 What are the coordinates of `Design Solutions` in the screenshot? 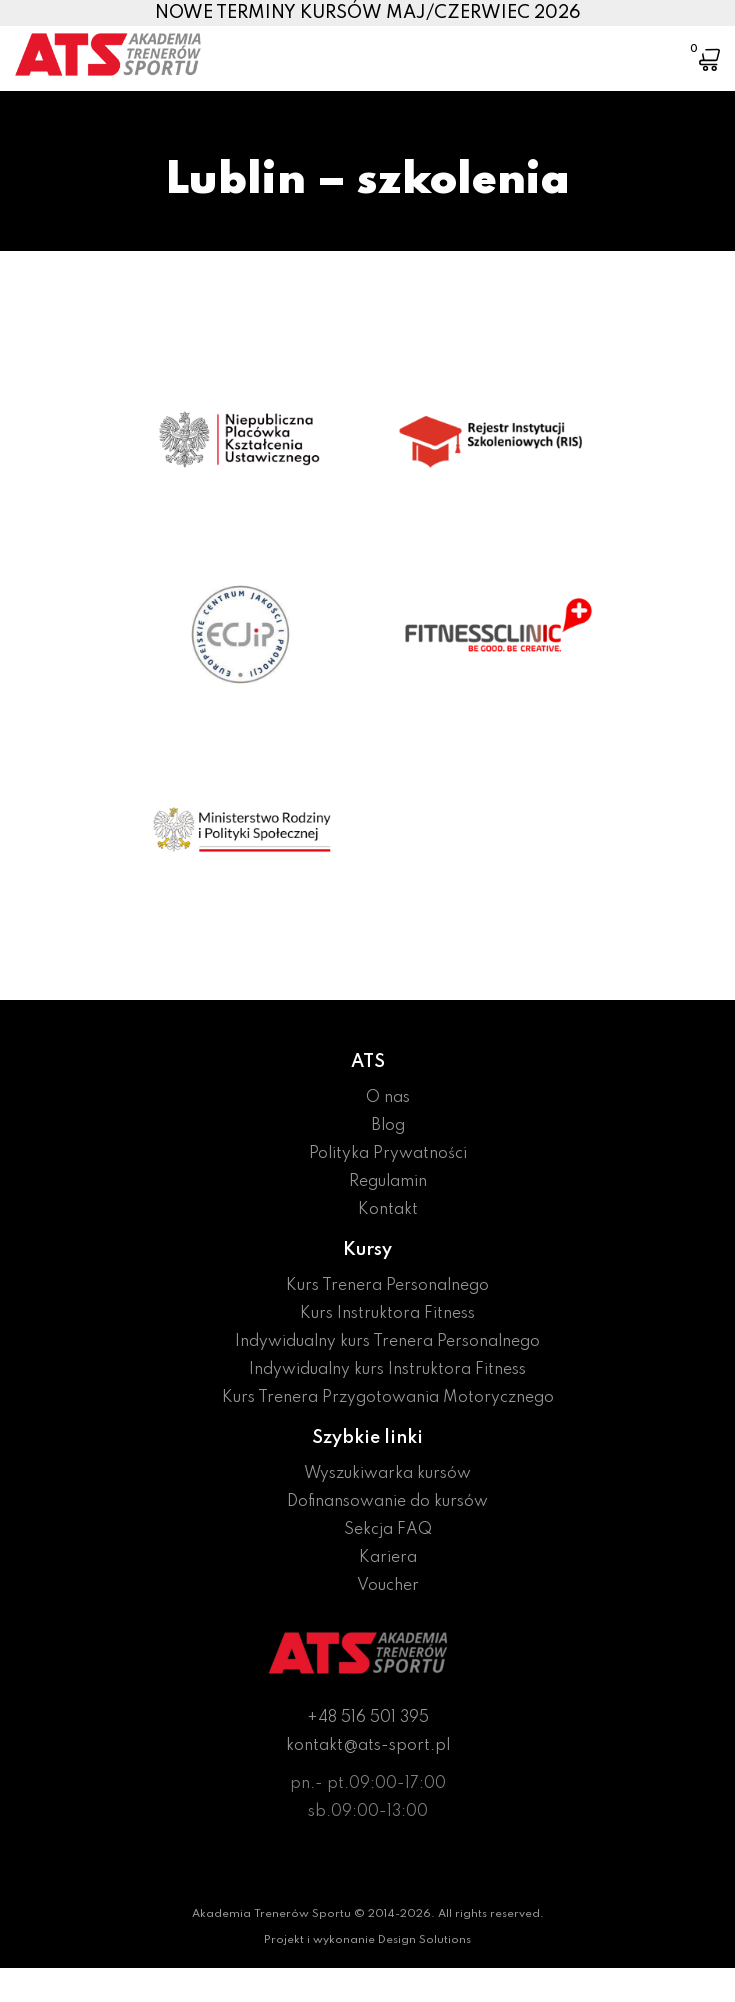 It's located at (424, 1940).